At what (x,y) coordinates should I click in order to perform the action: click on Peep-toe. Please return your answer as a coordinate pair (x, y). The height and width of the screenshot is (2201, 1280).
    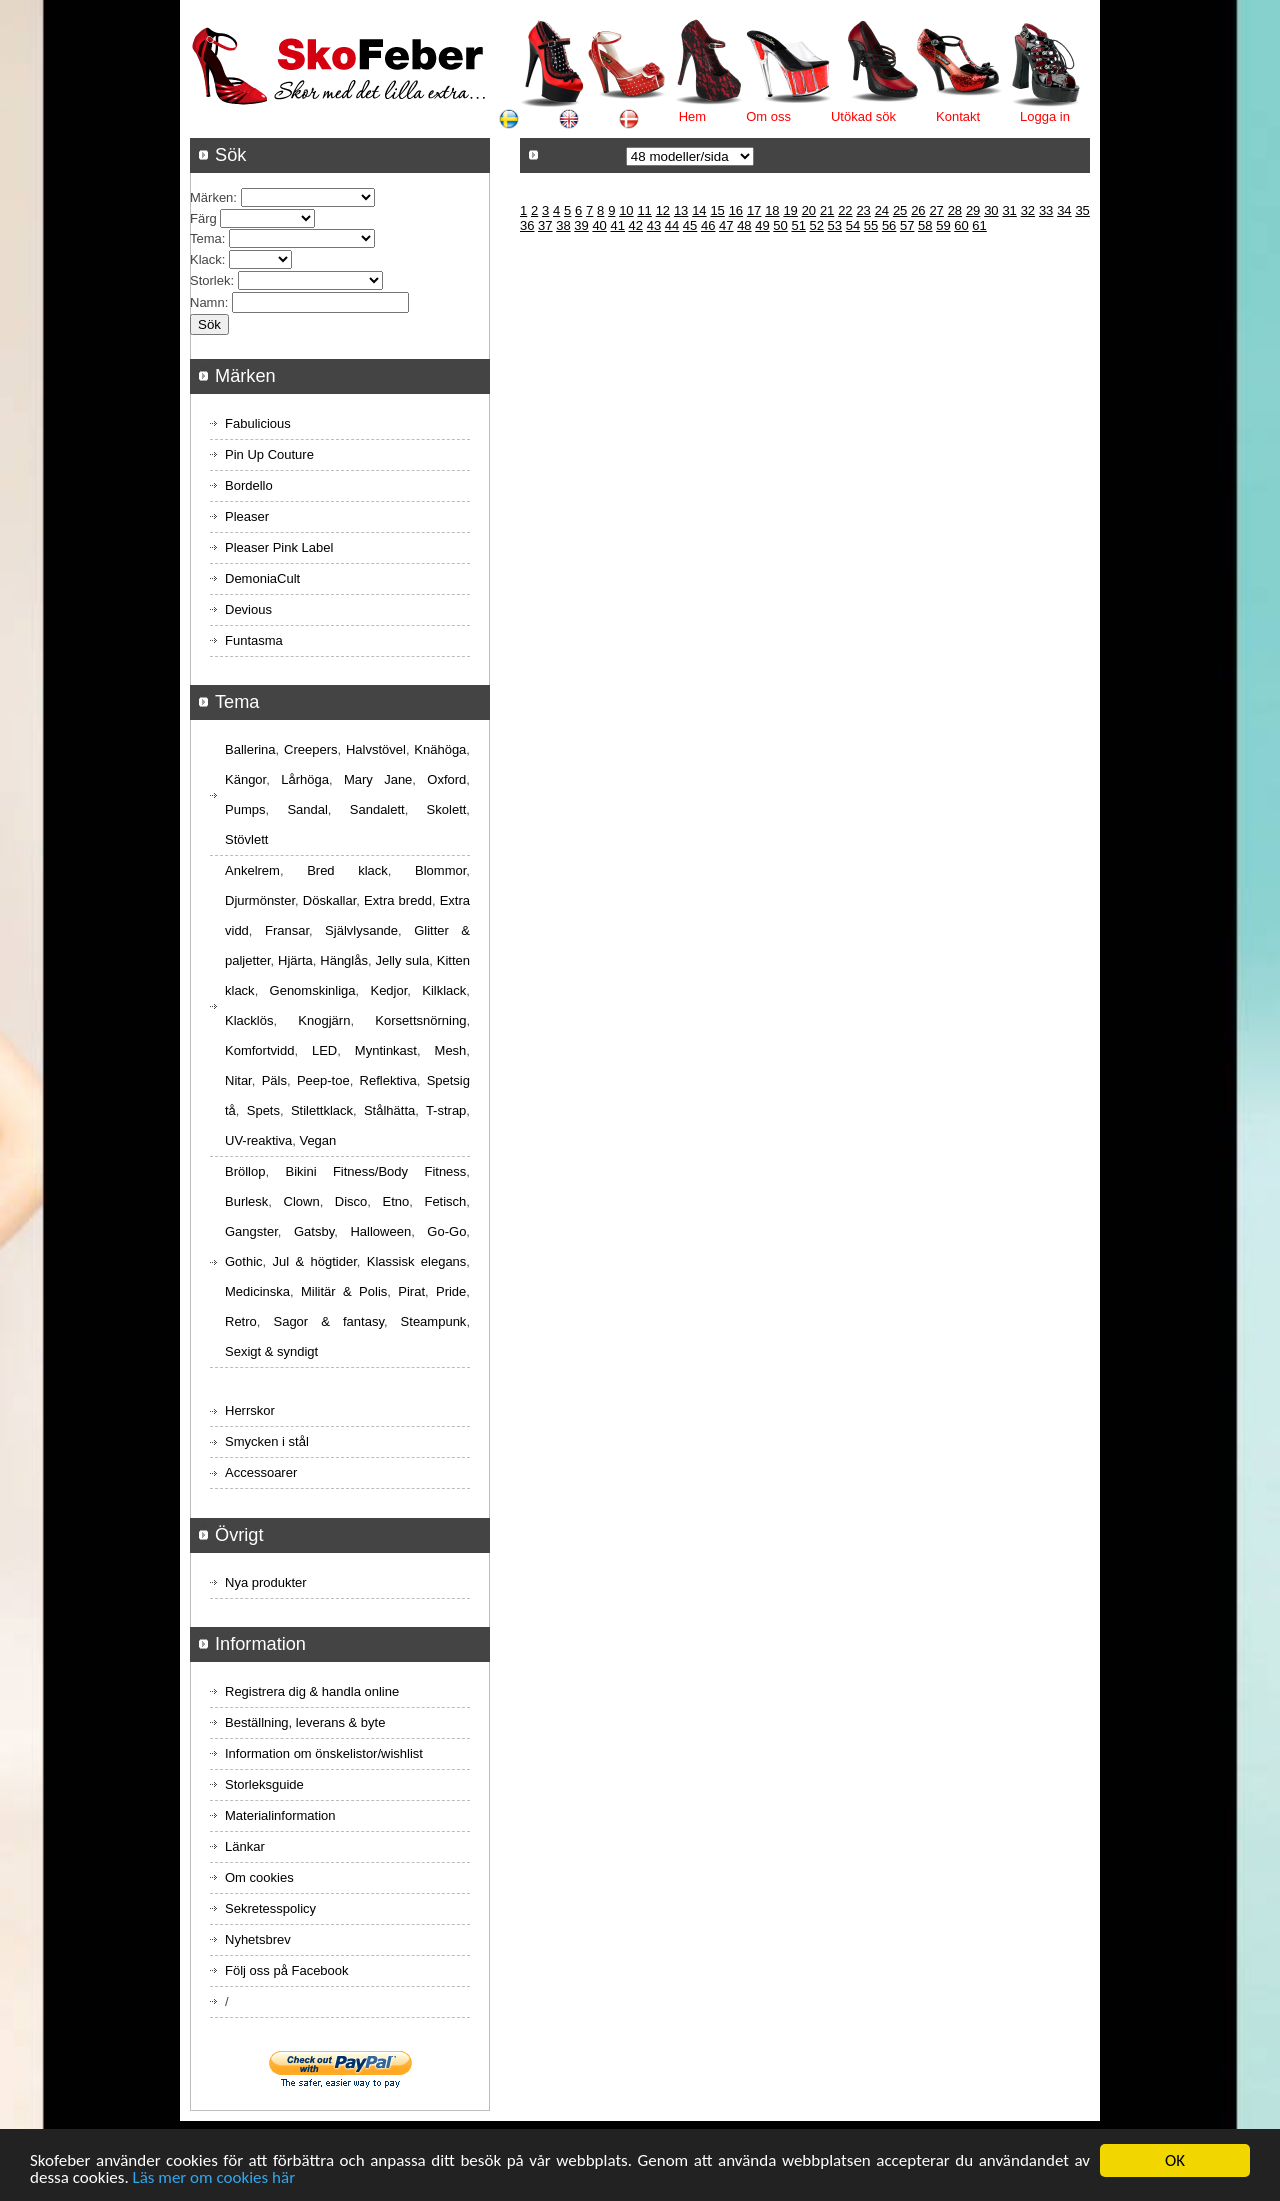
    Looking at the image, I should click on (323, 1080).